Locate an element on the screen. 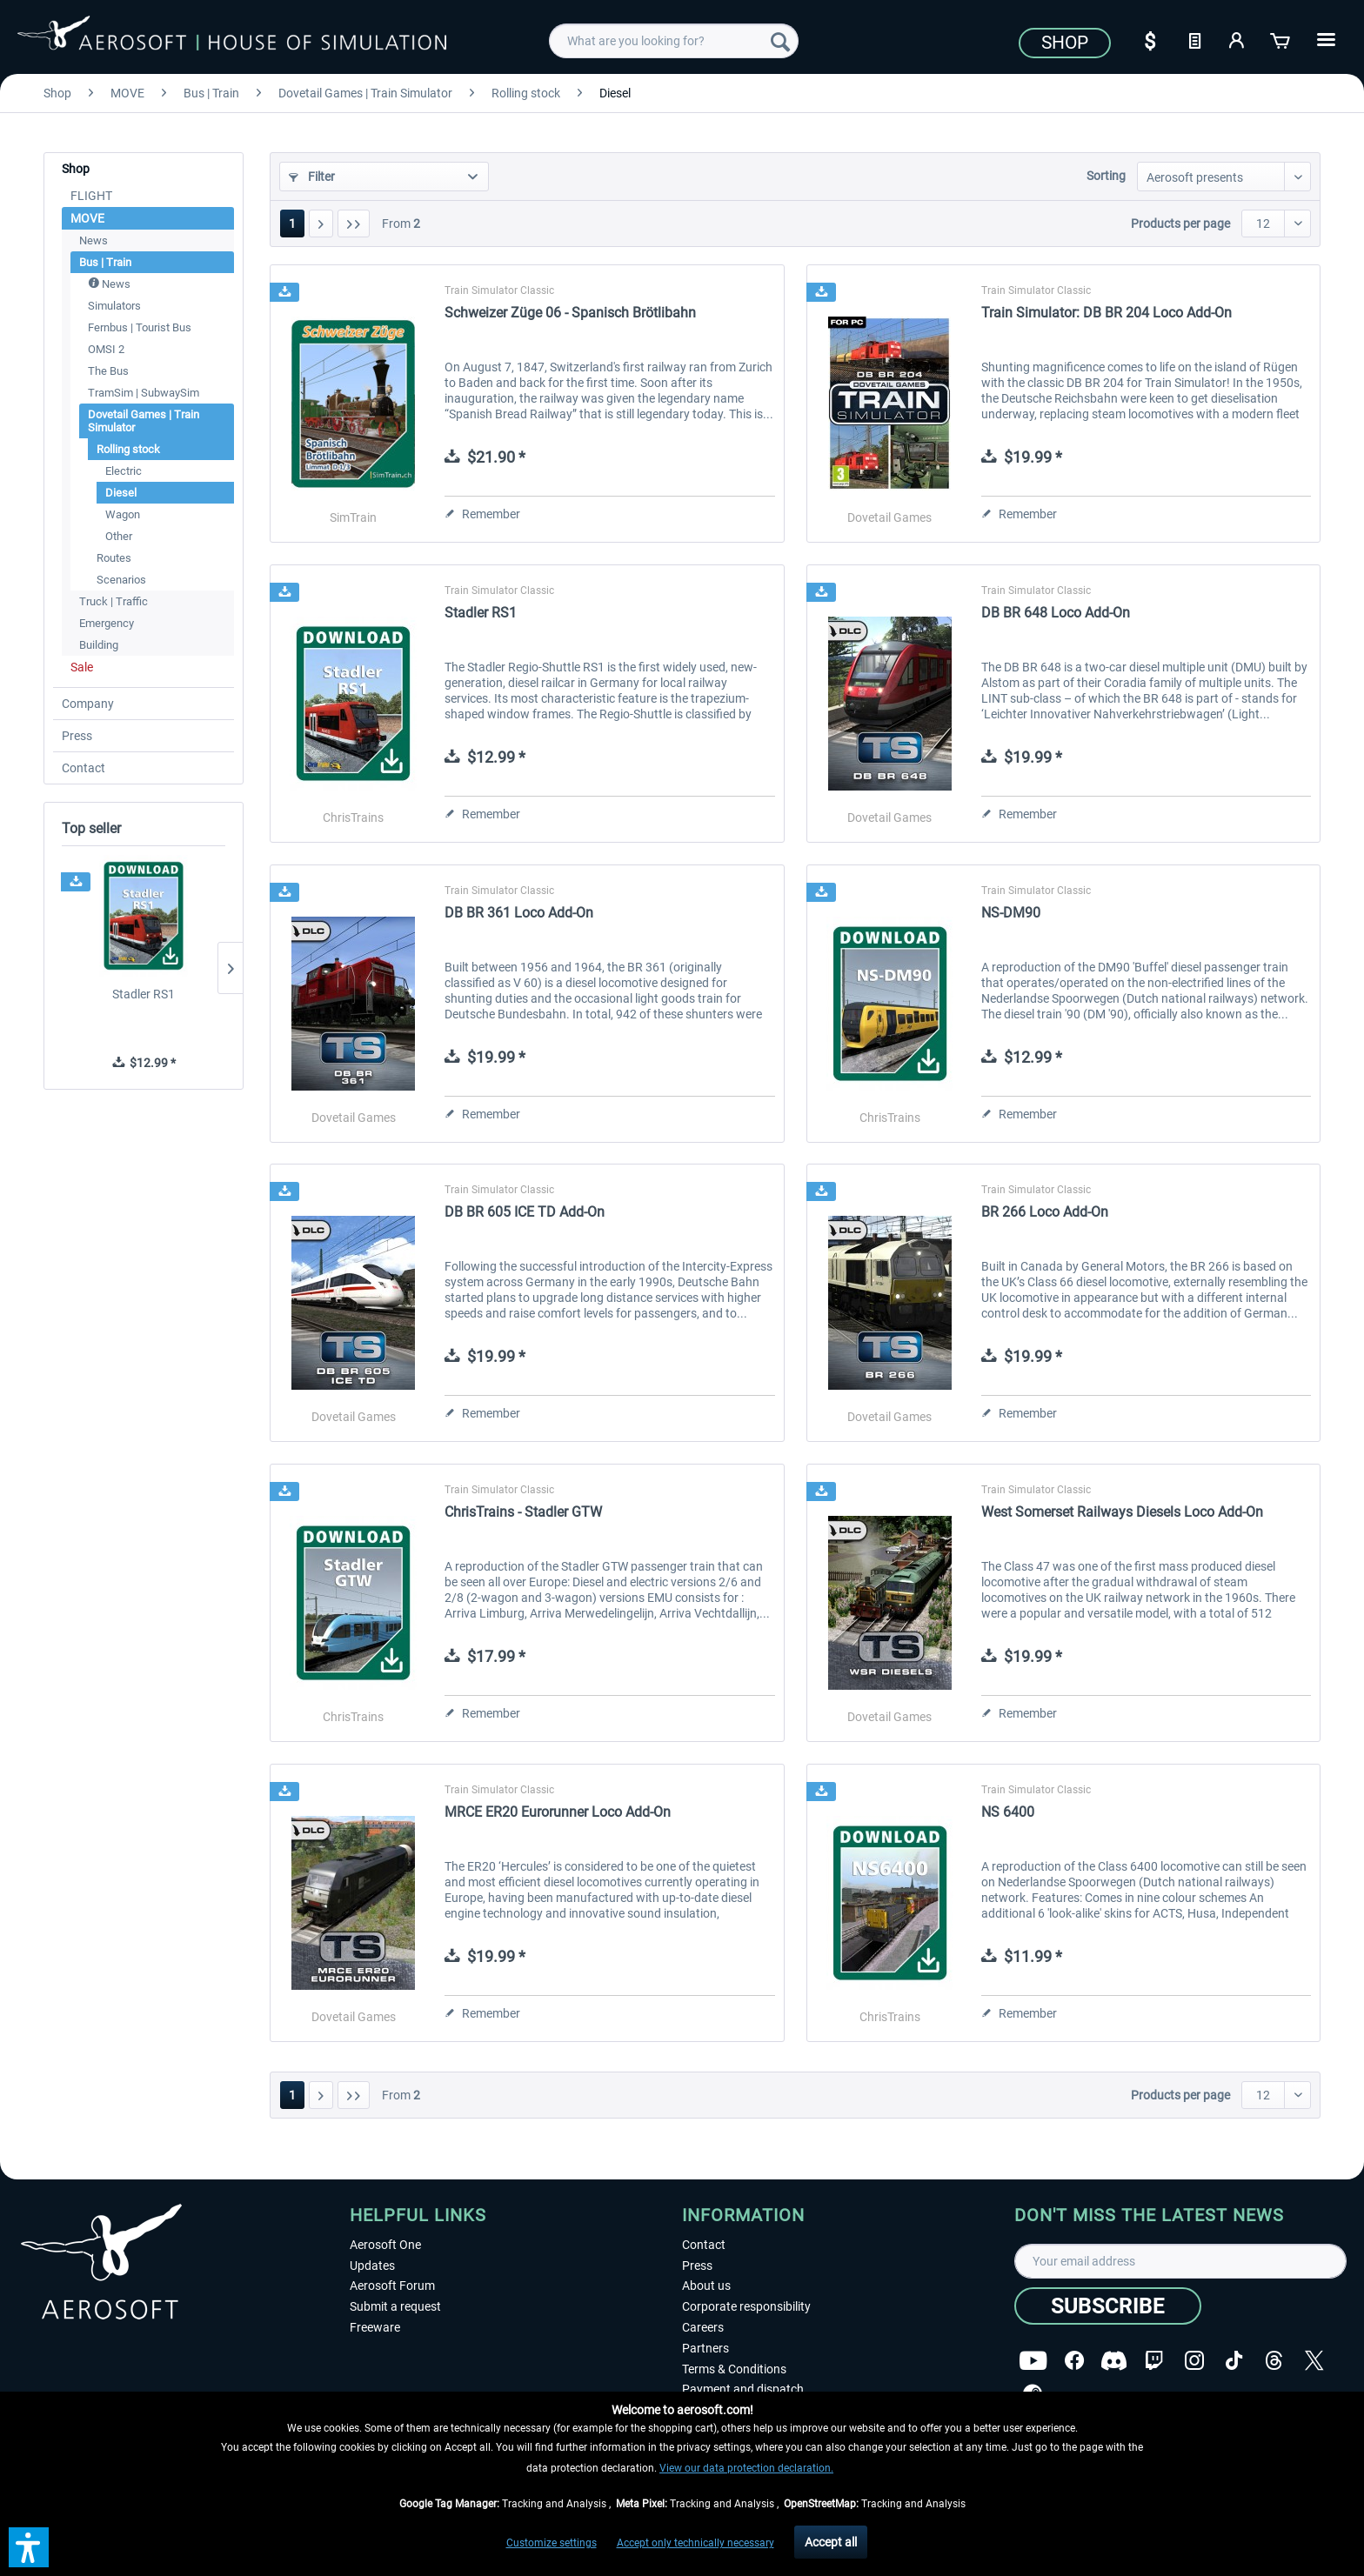  Company is located at coordinates (88, 704).